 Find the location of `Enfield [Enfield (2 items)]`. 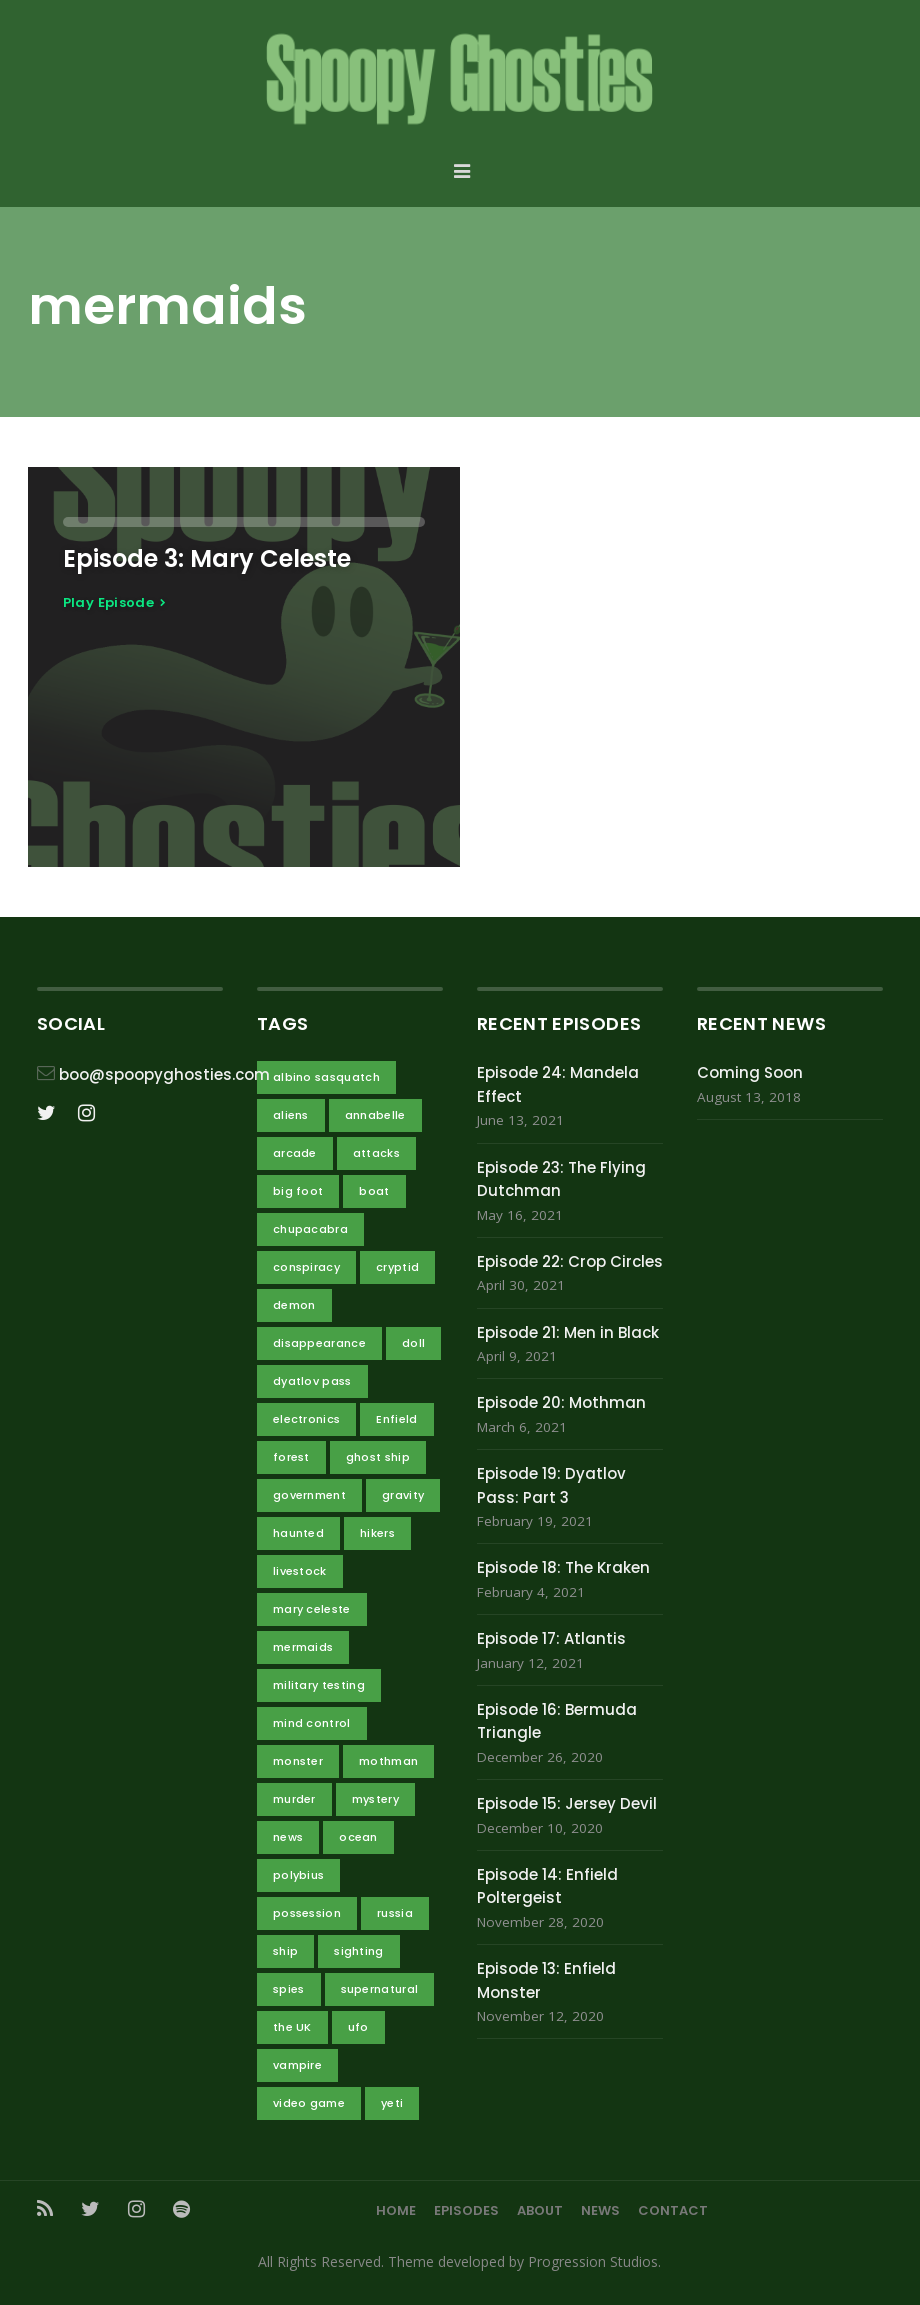

Enfield [Enfield (2 items)] is located at coordinates (396, 1419).